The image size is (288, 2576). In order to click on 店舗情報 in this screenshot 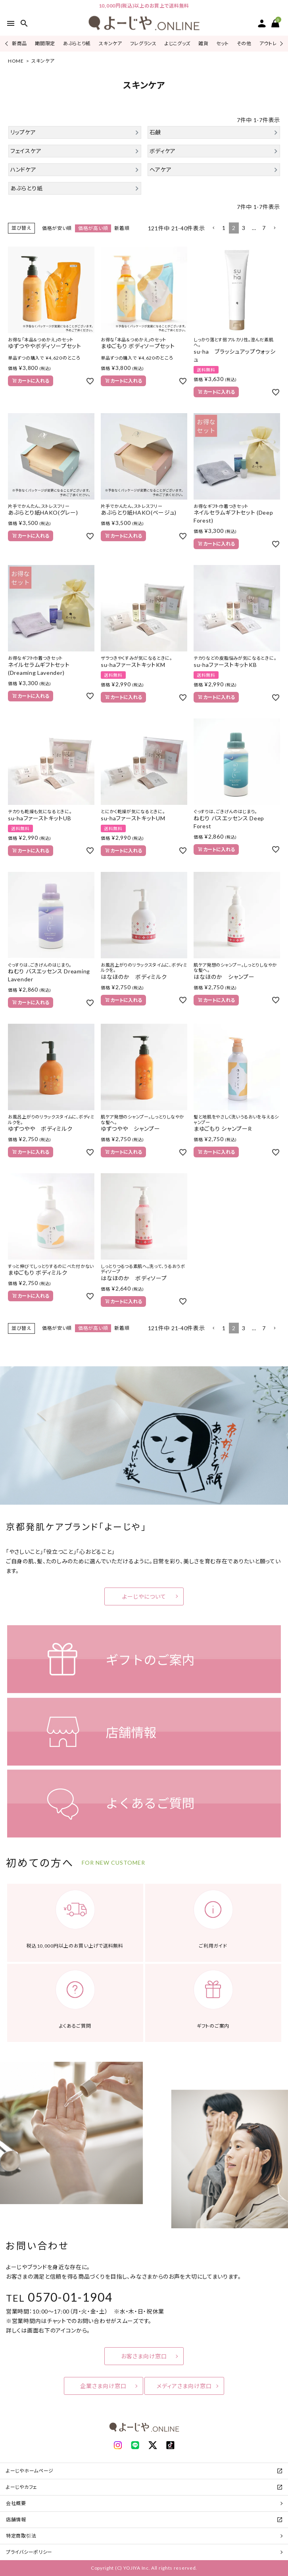, I will do `click(16, 2519)`.